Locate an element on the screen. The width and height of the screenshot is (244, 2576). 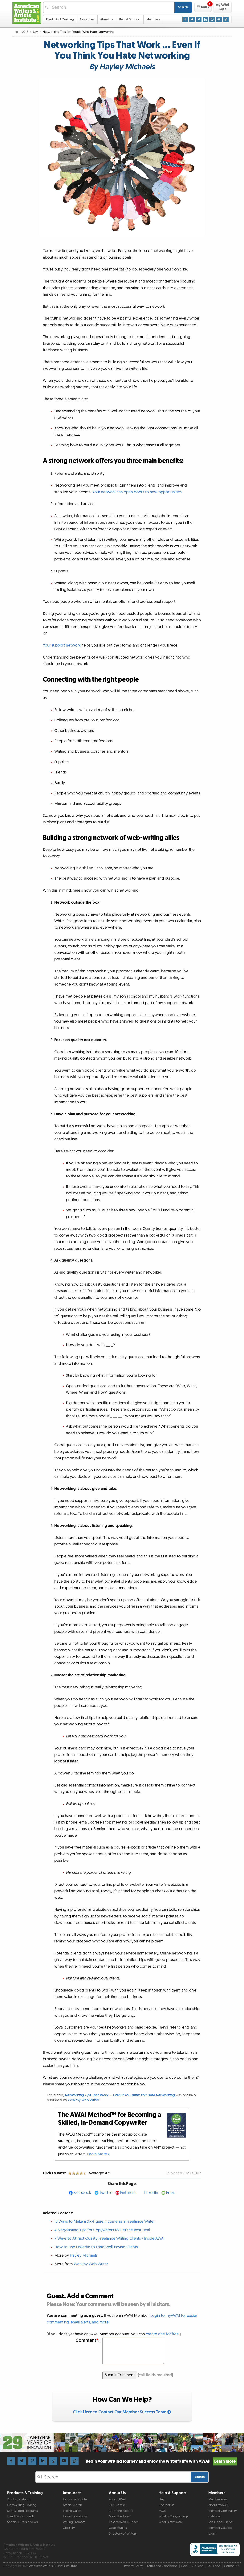
Submit Comment is located at coordinates (120, 2375).